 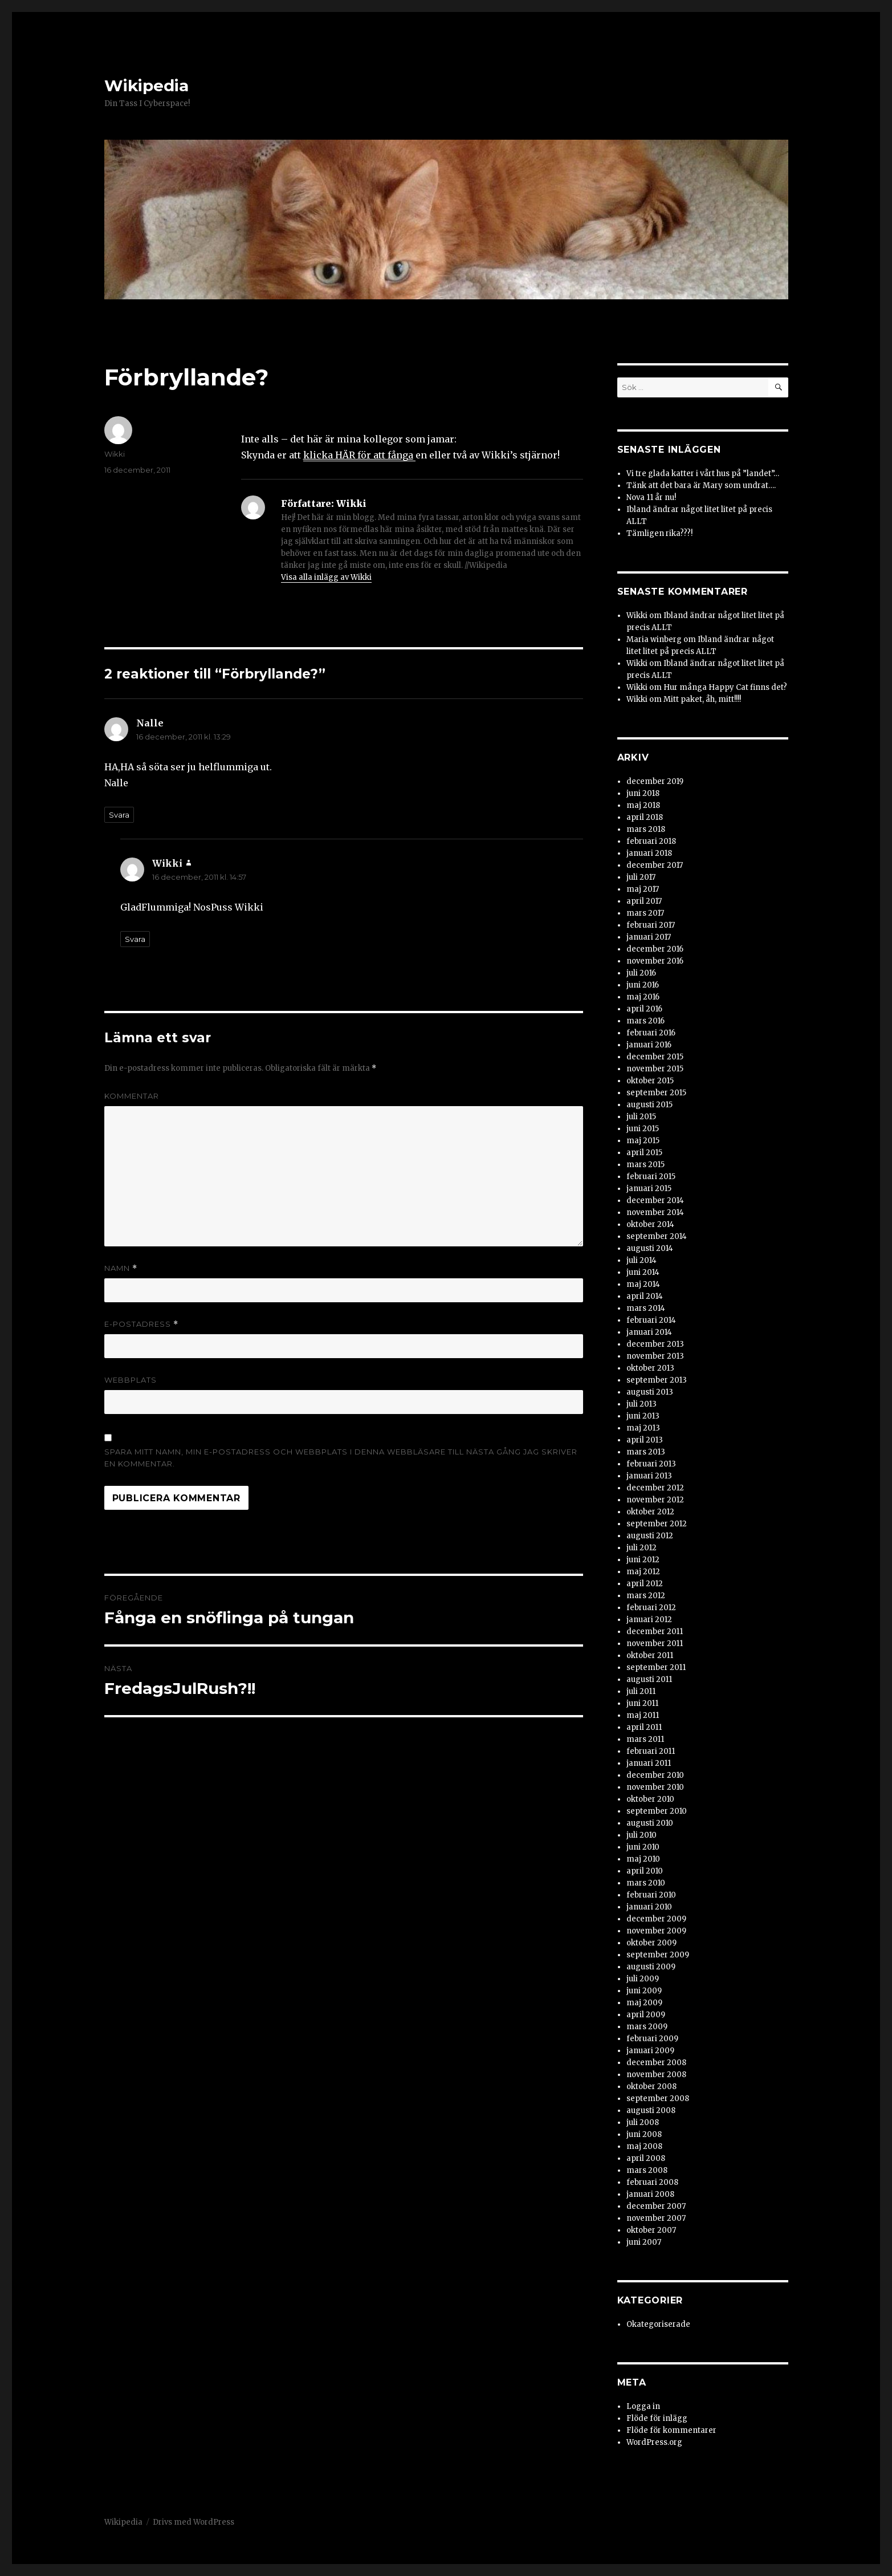 I want to click on december 2014, so click(x=655, y=1200).